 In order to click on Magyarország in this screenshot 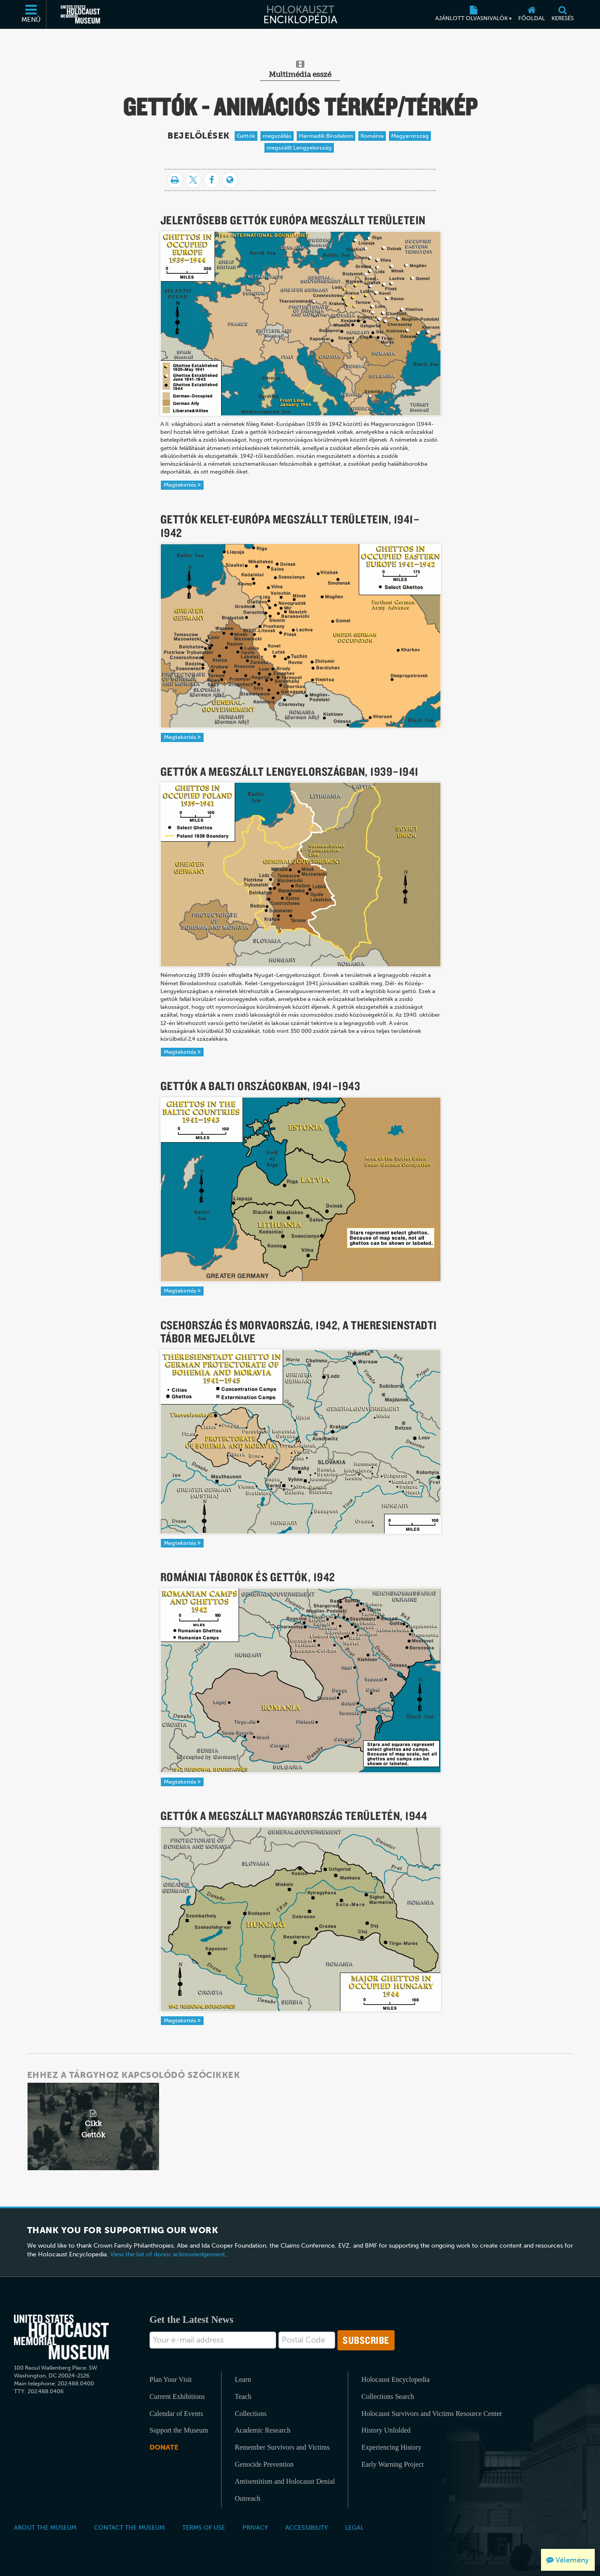, I will do `click(410, 135)`.